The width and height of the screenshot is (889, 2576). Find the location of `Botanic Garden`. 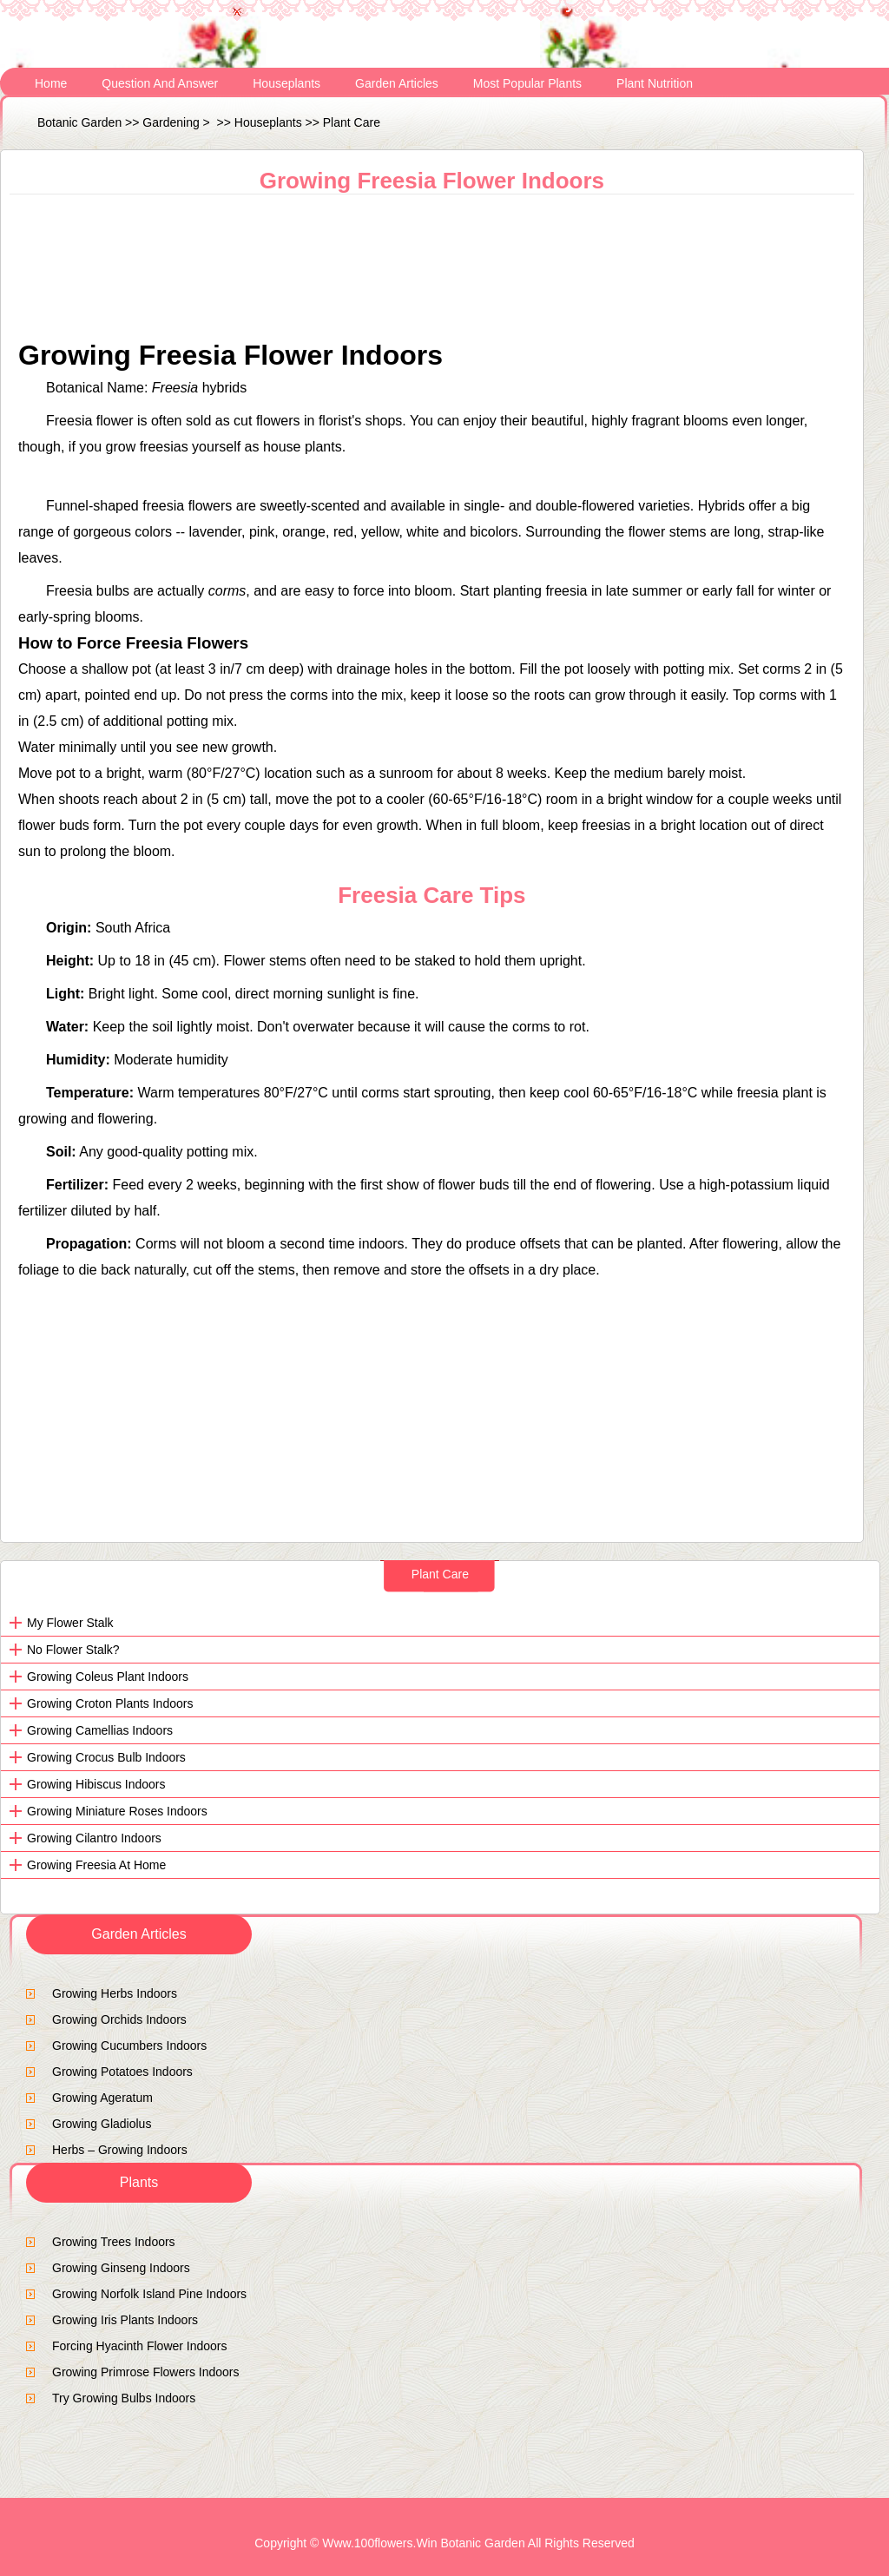

Botanic Garden is located at coordinates (79, 122).